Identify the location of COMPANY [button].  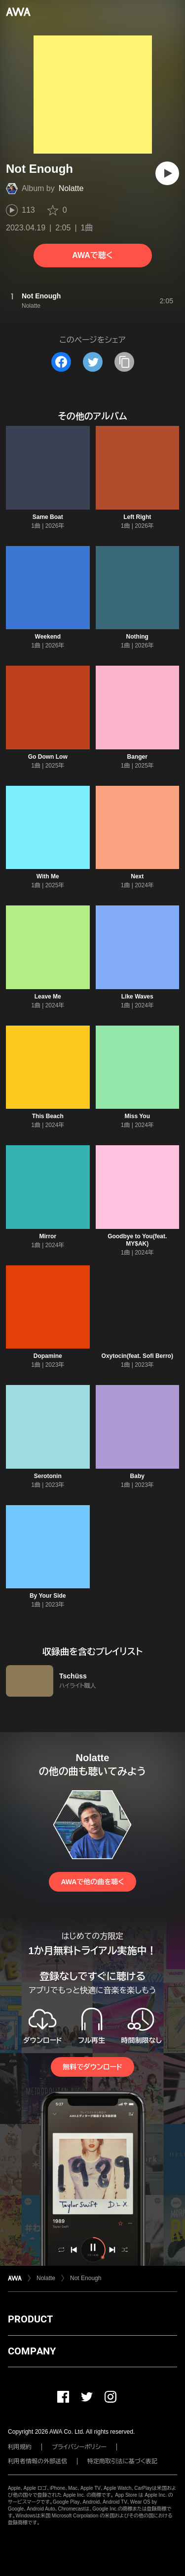
(32, 2351).